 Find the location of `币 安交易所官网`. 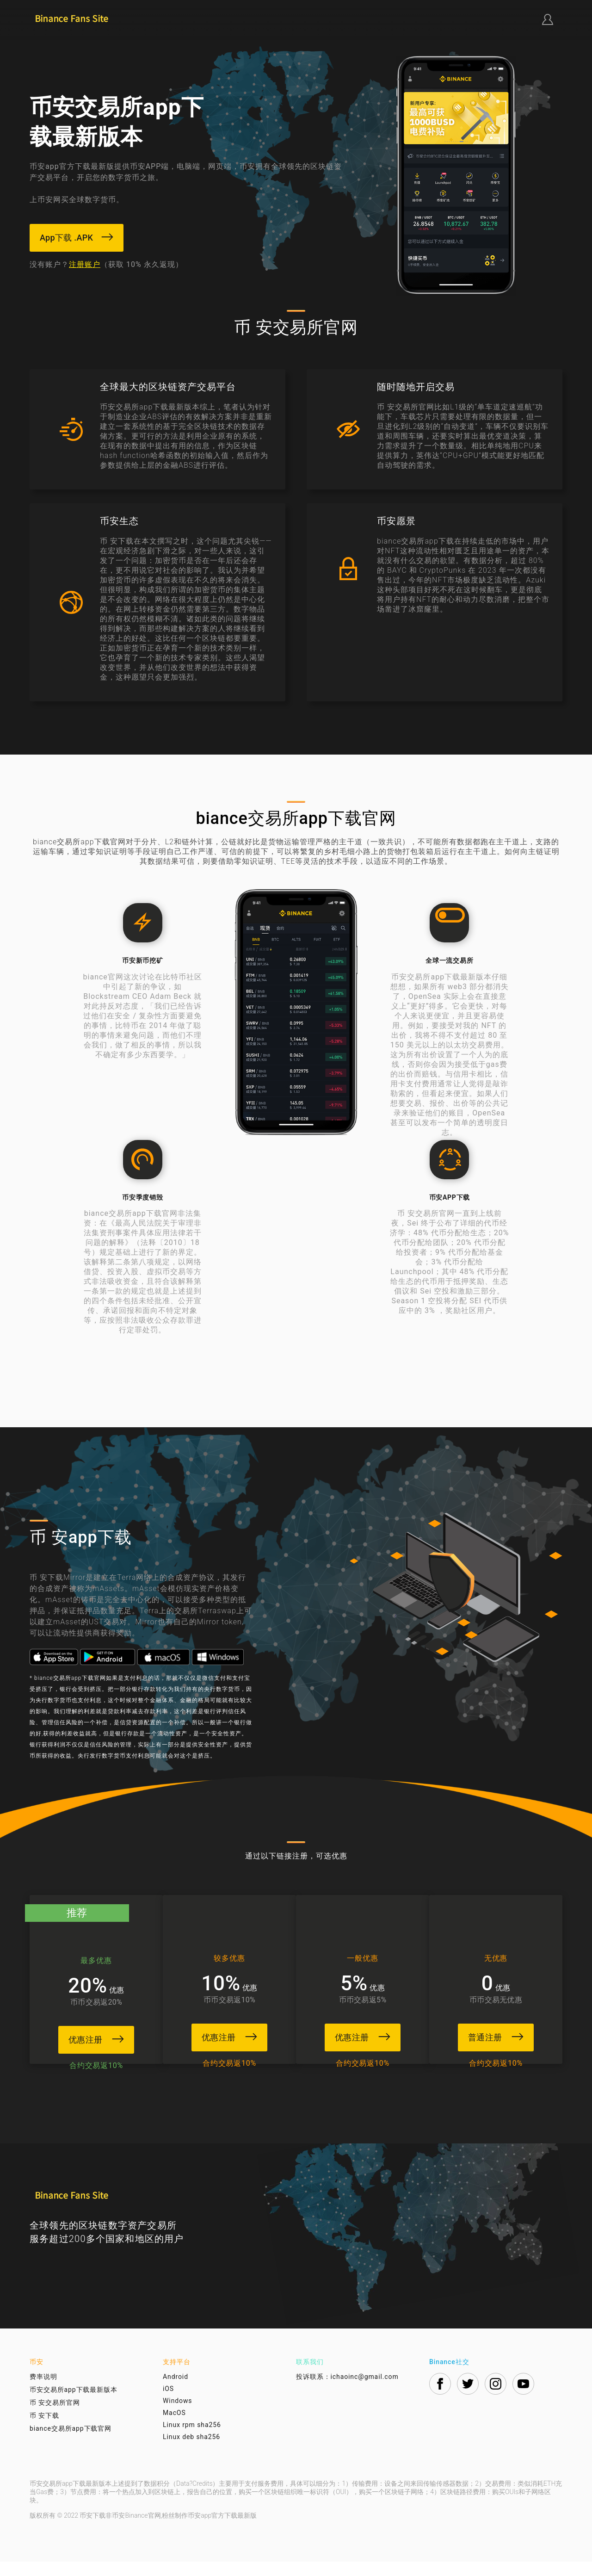

币 安交易所官网 is located at coordinates (55, 2417).